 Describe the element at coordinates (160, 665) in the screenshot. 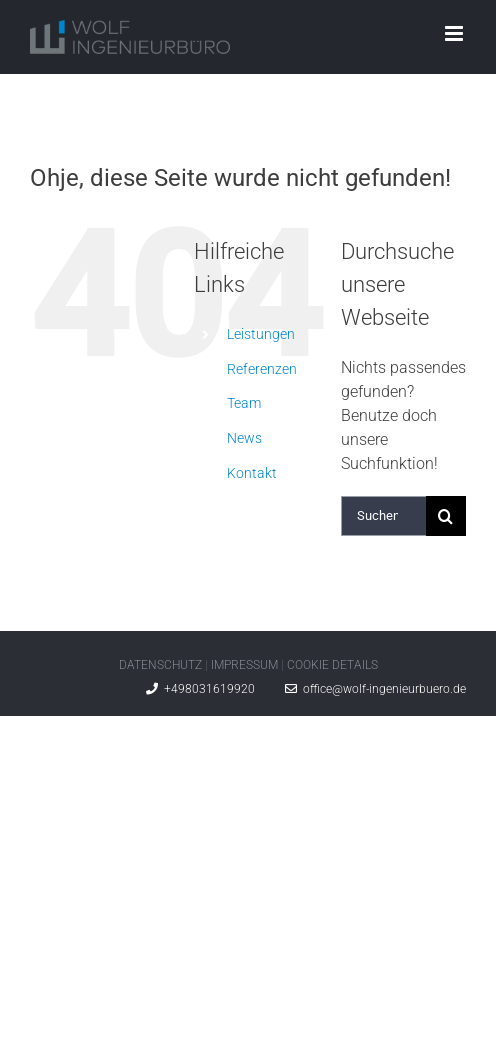

I see `DATENSCHUTZ` at that location.